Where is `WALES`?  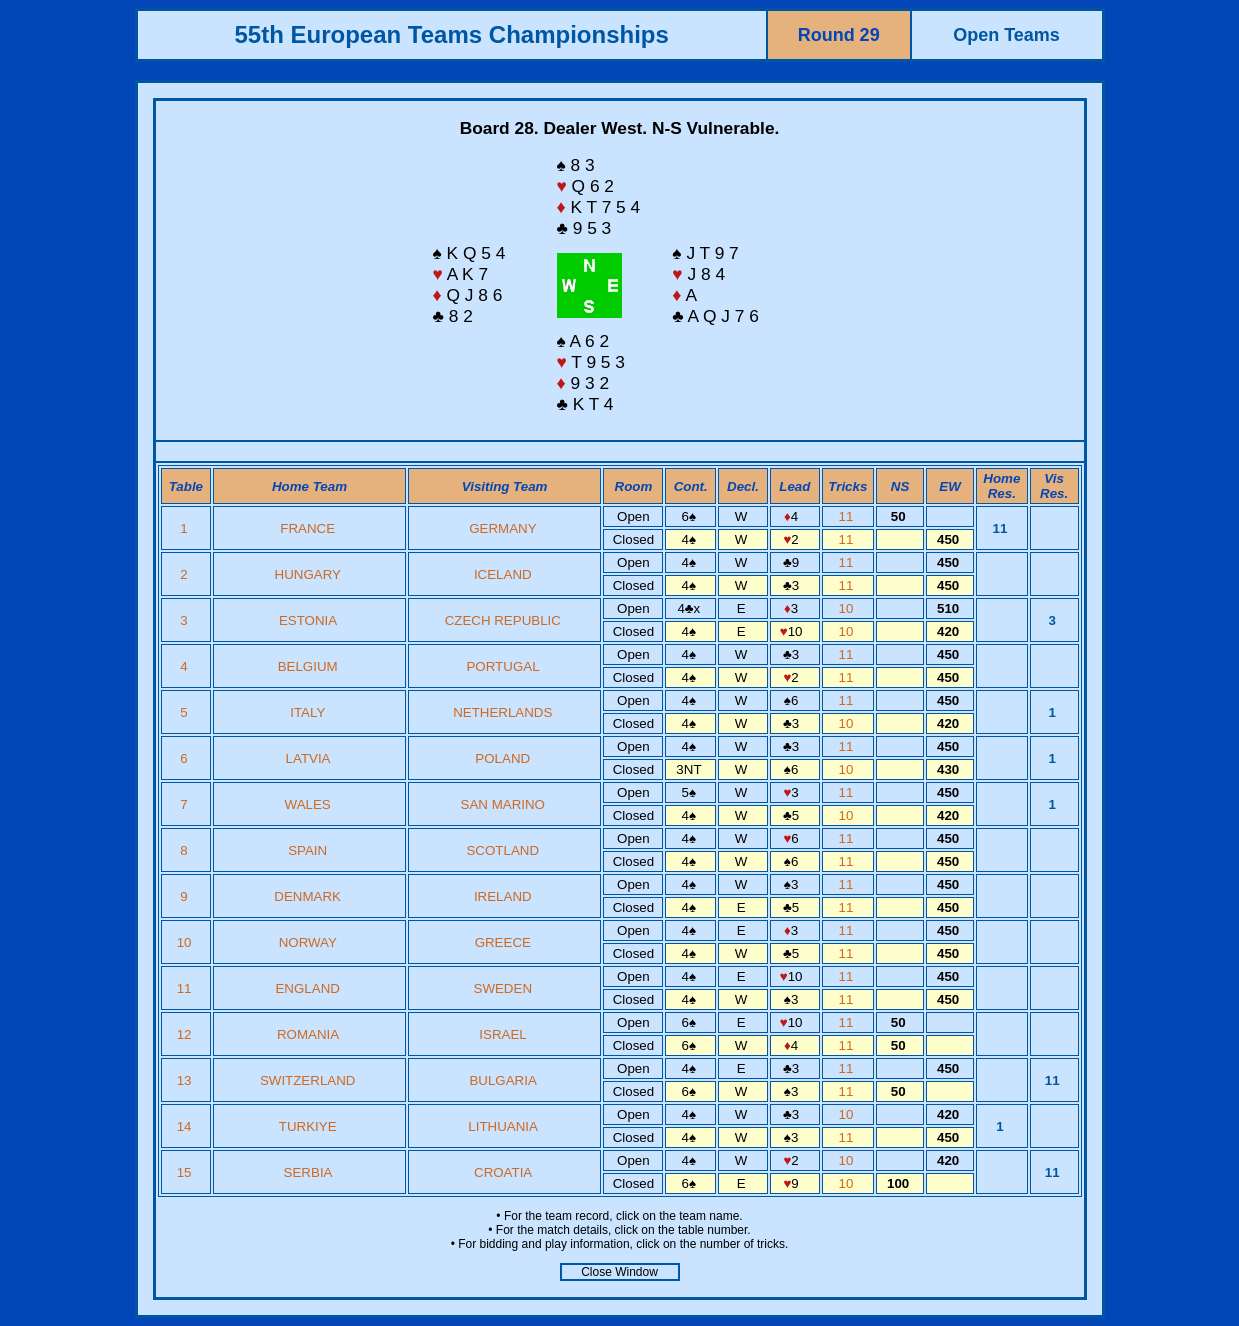
WALES is located at coordinates (308, 804).